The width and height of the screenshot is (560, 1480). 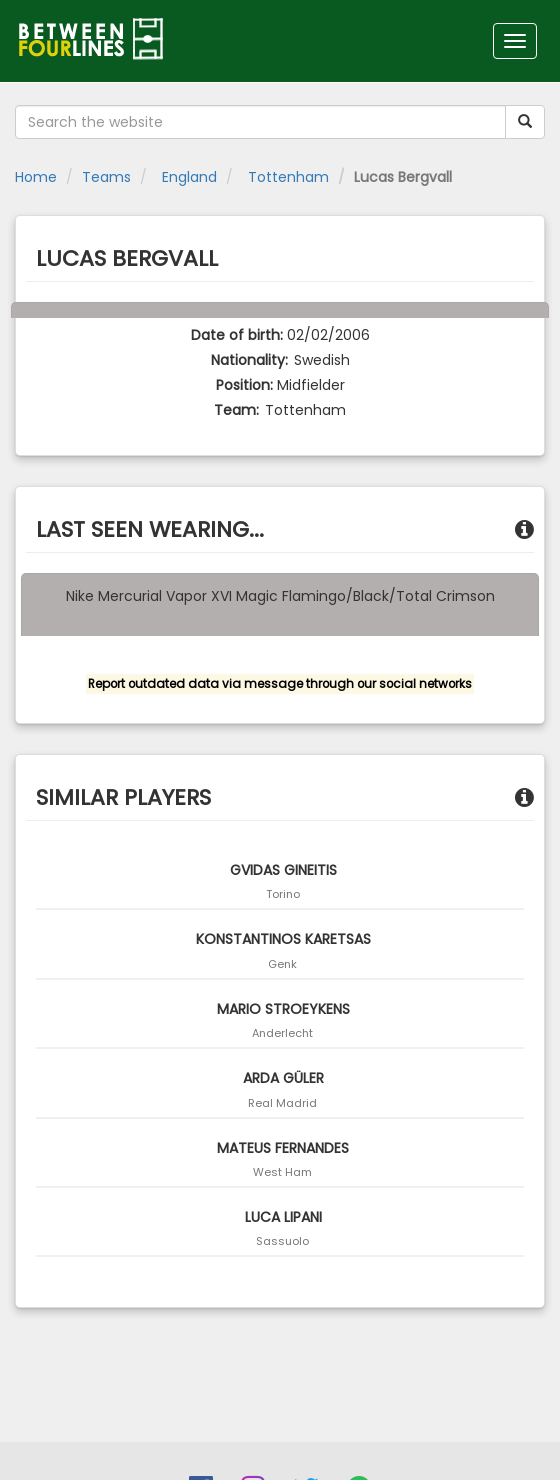 I want to click on England, so click(x=187, y=177).